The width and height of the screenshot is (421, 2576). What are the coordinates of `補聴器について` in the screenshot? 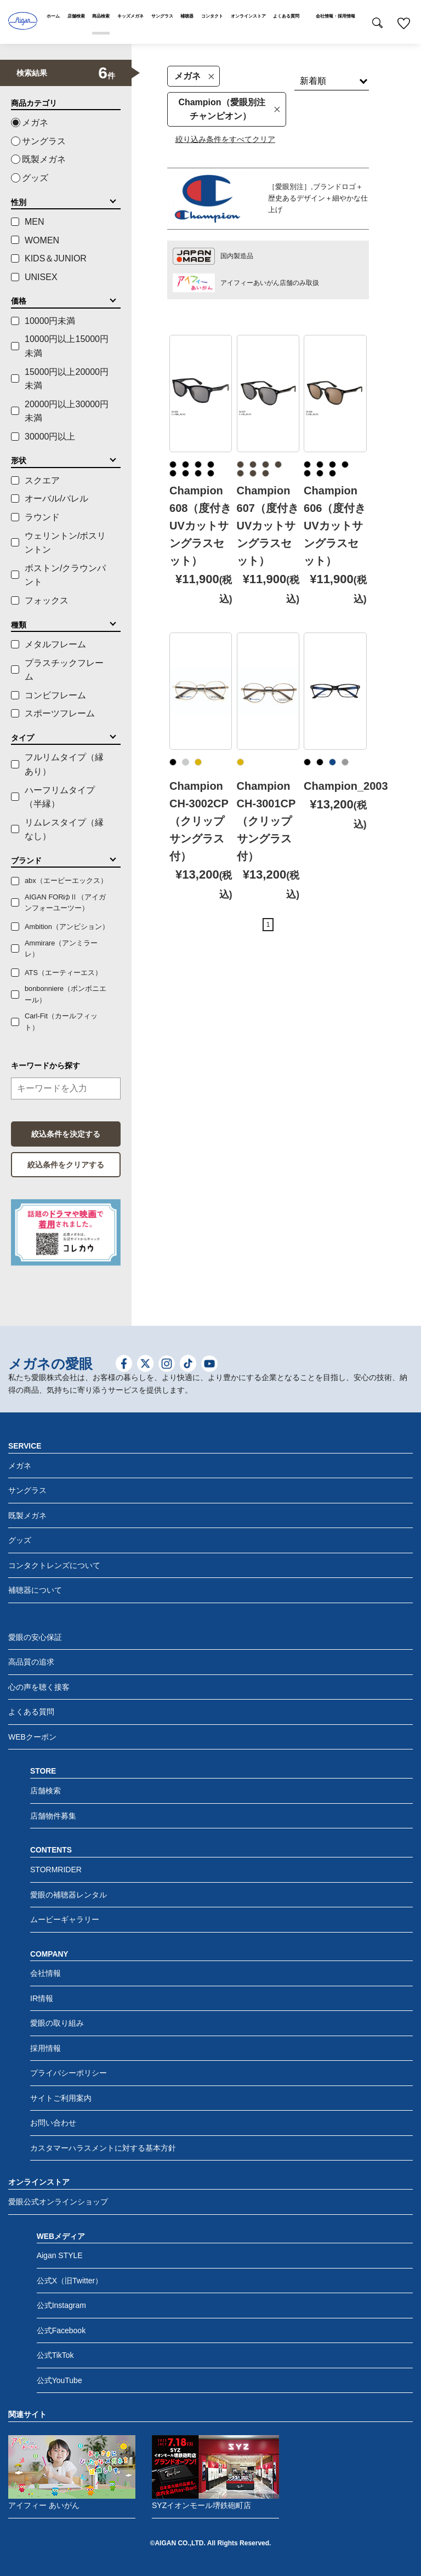 It's located at (35, 1590).